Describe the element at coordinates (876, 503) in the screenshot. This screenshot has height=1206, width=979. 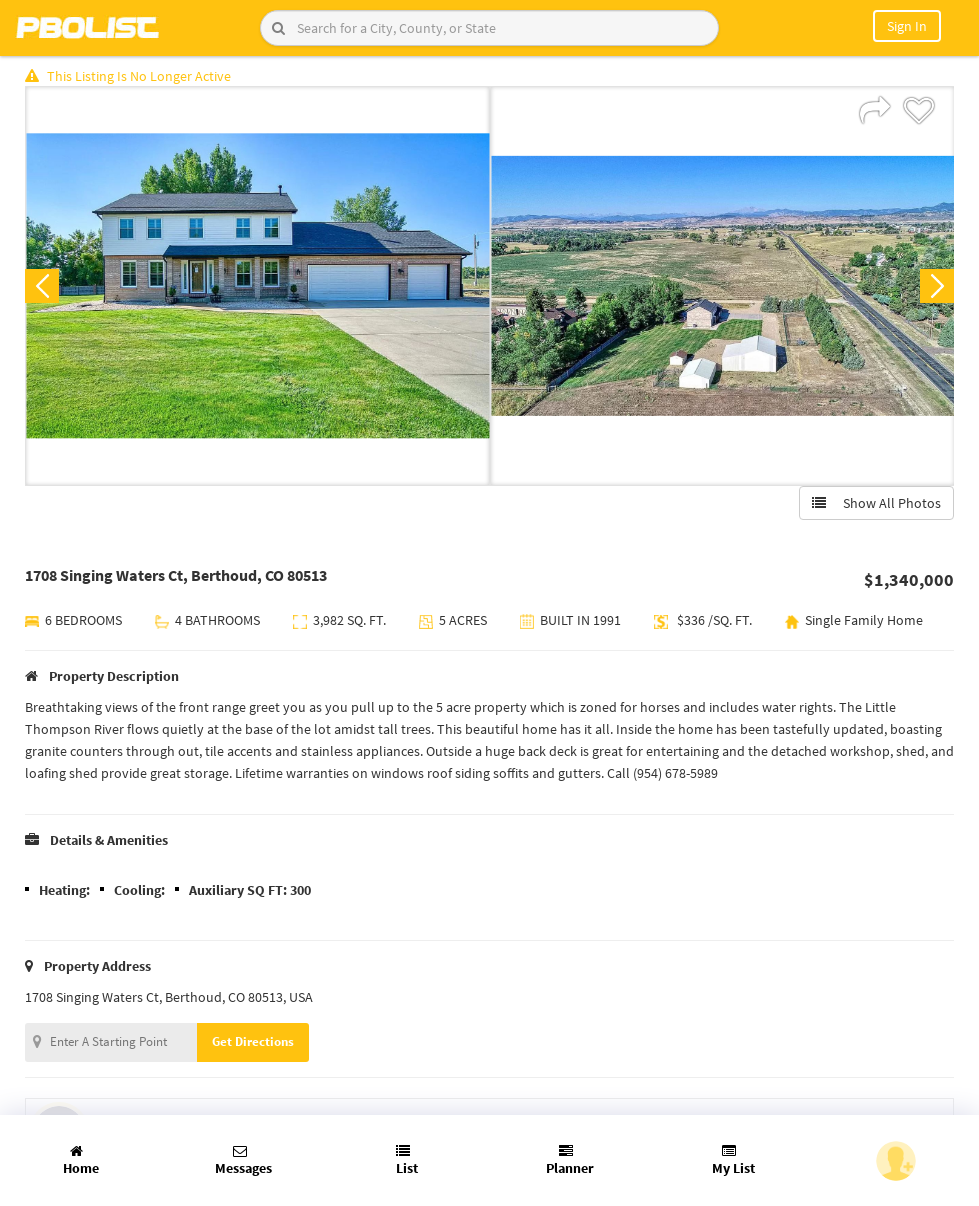
I see `Show All Photos` at that location.